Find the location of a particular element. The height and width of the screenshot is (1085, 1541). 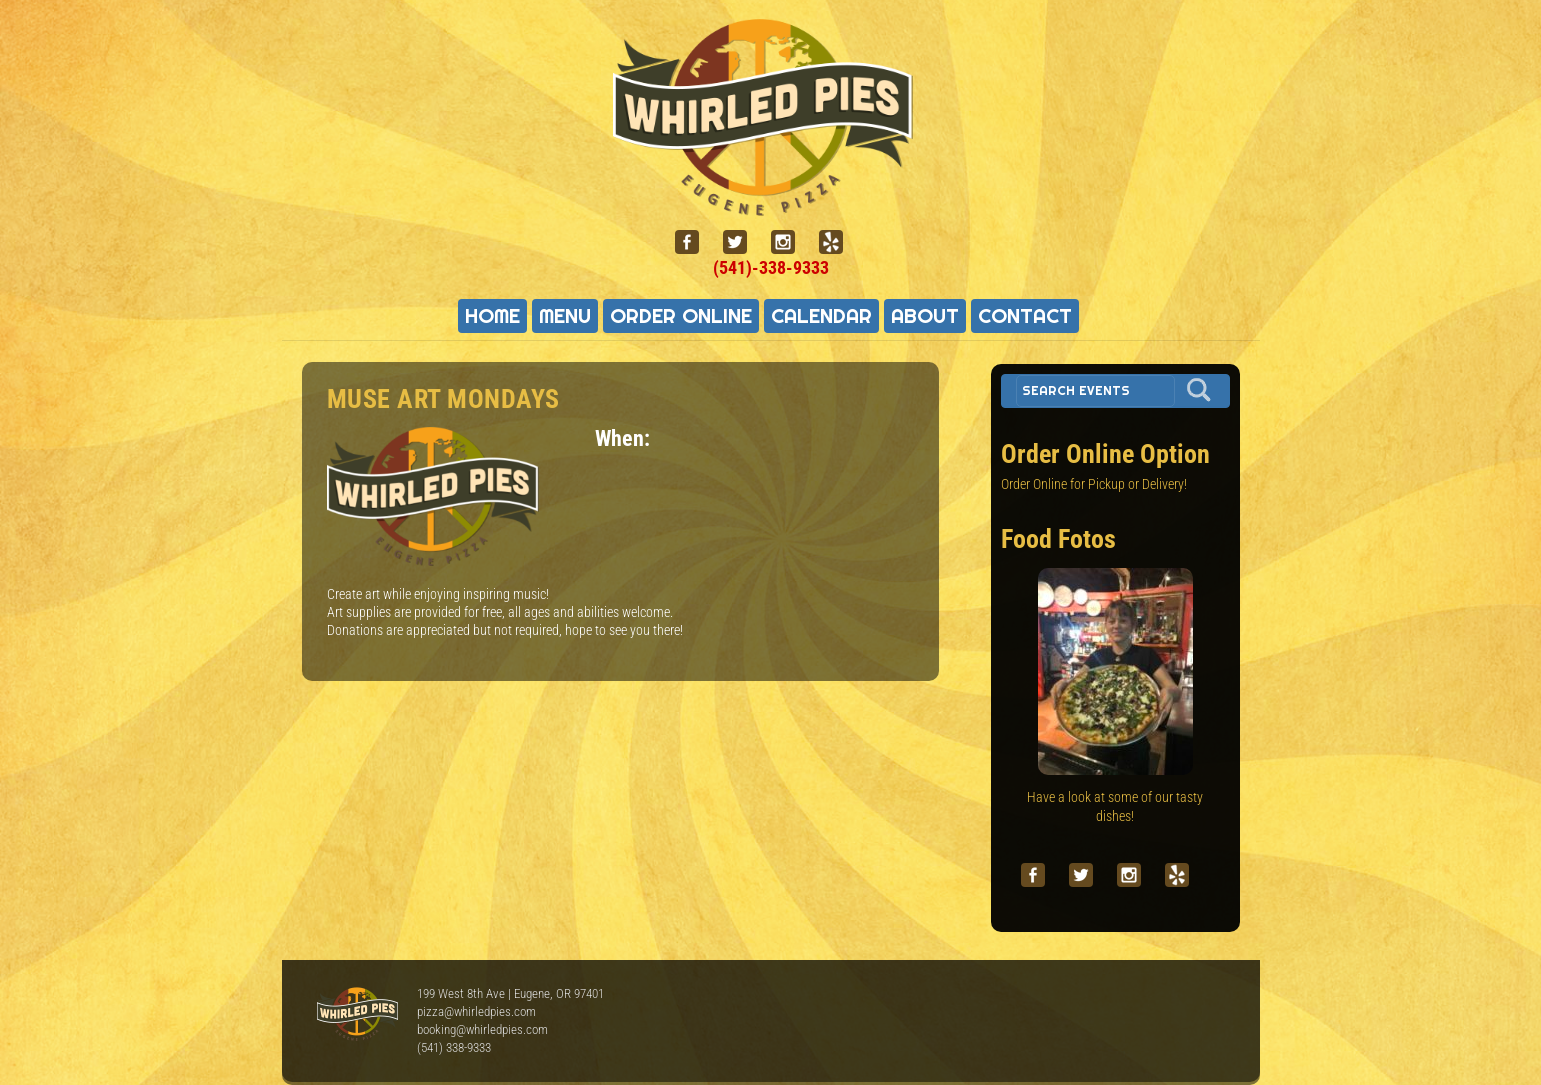

Order Online is located at coordinates (681, 316).